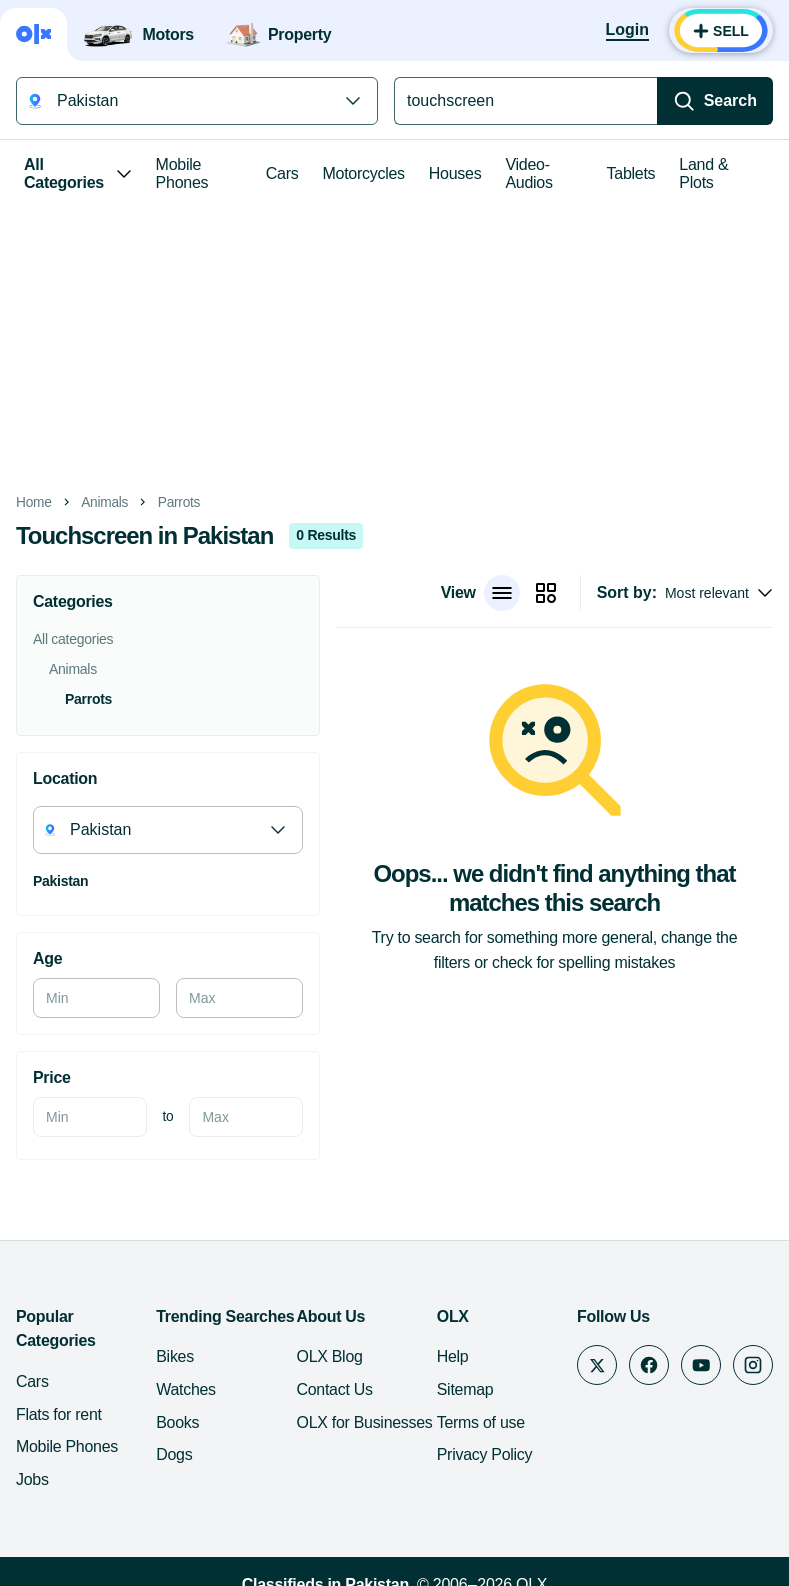 This screenshot has width=789, height=1586. What do you see at coordinates (715, 101) in the screenshot?
I see `[Search]` at bounding box center [715, 101].